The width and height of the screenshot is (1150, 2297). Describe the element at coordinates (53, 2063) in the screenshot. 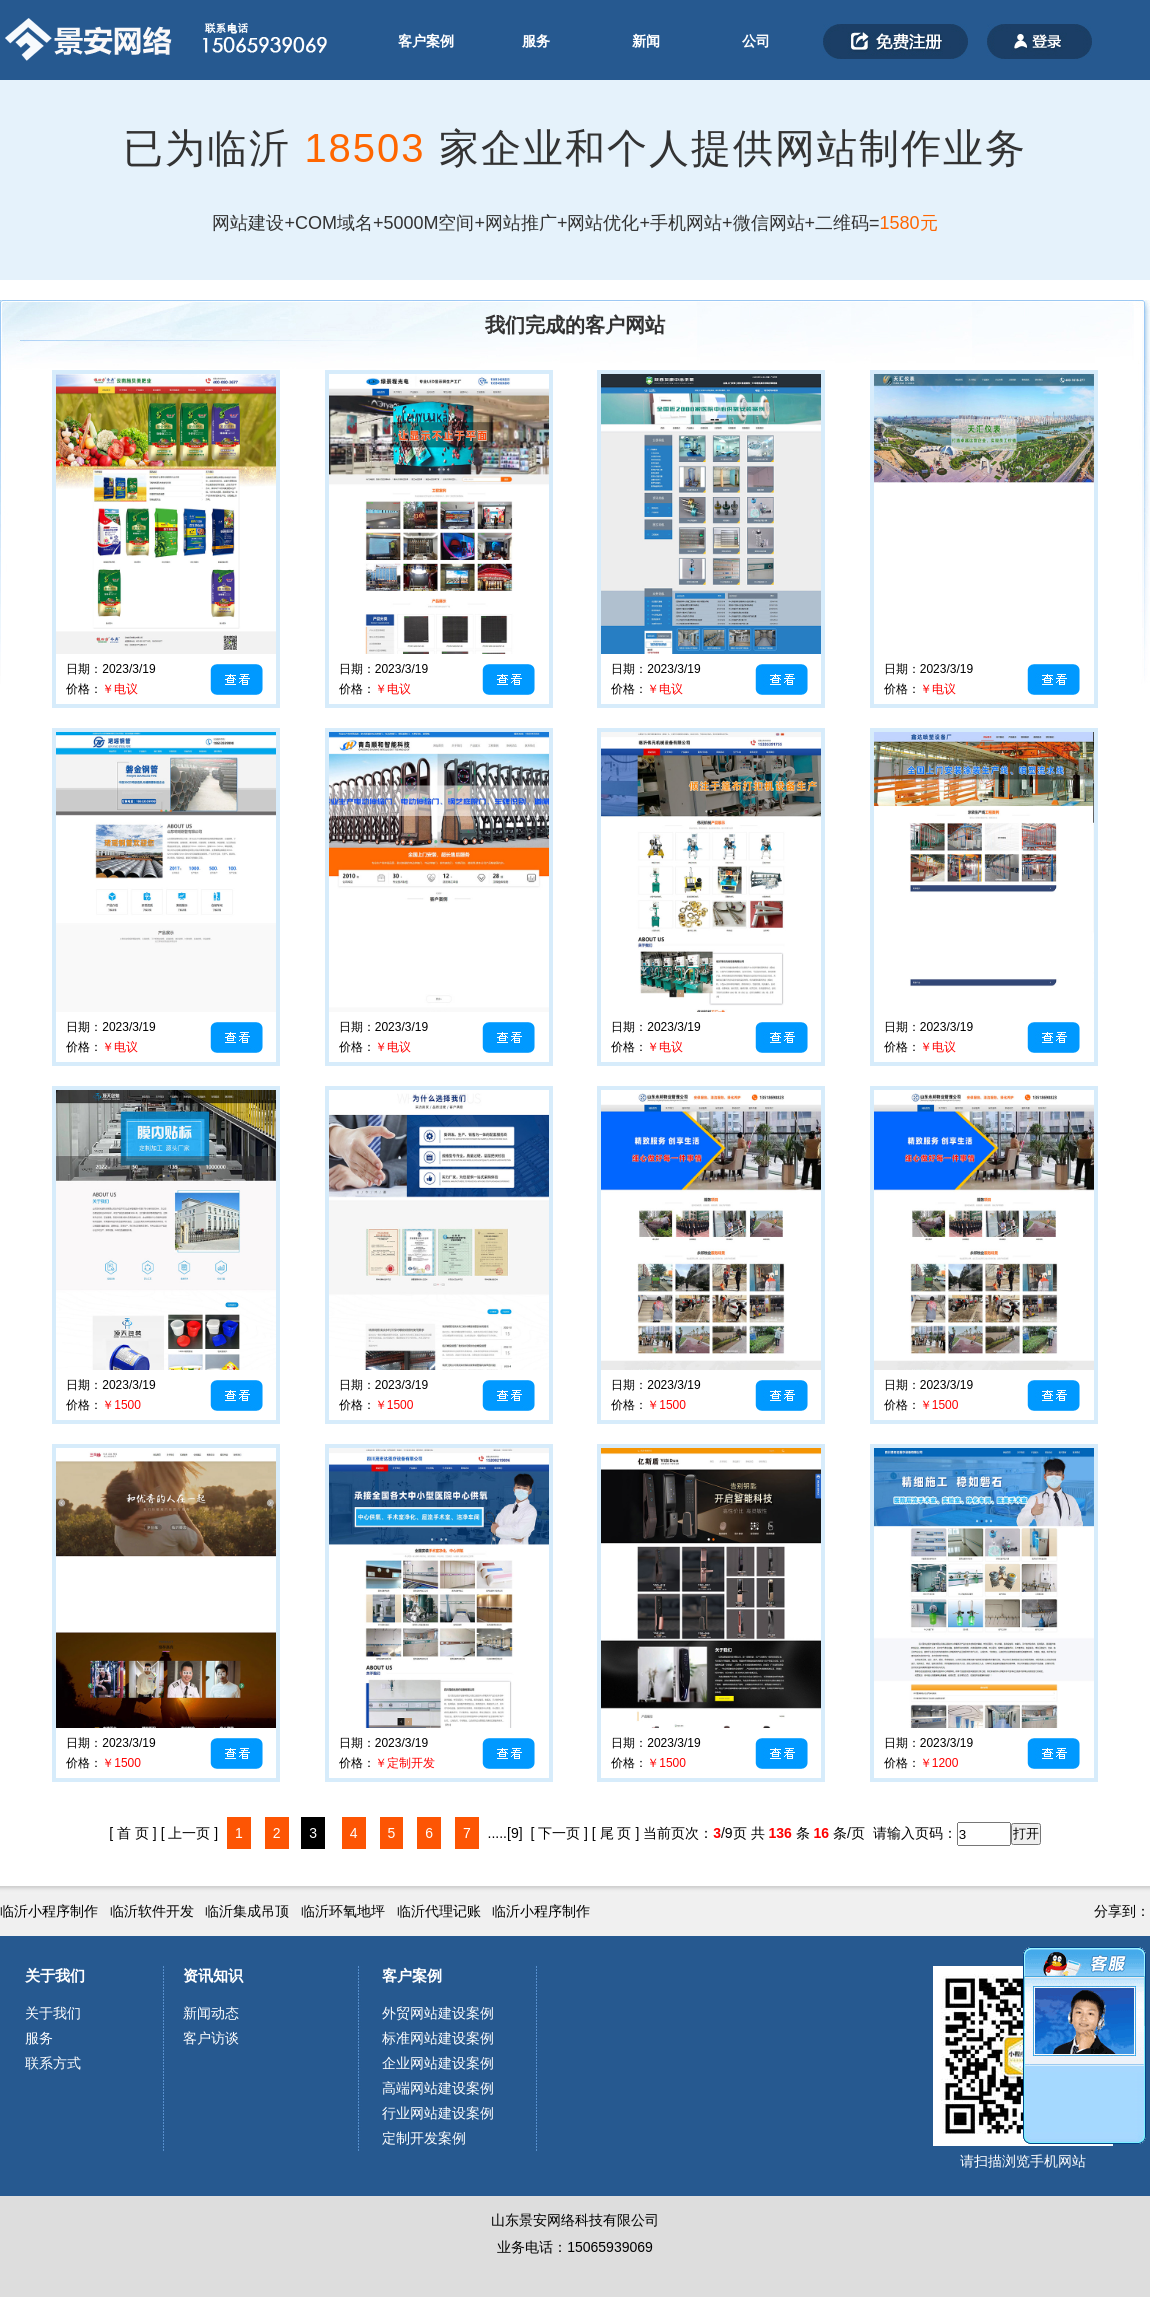

I see `联系方式` at that location.